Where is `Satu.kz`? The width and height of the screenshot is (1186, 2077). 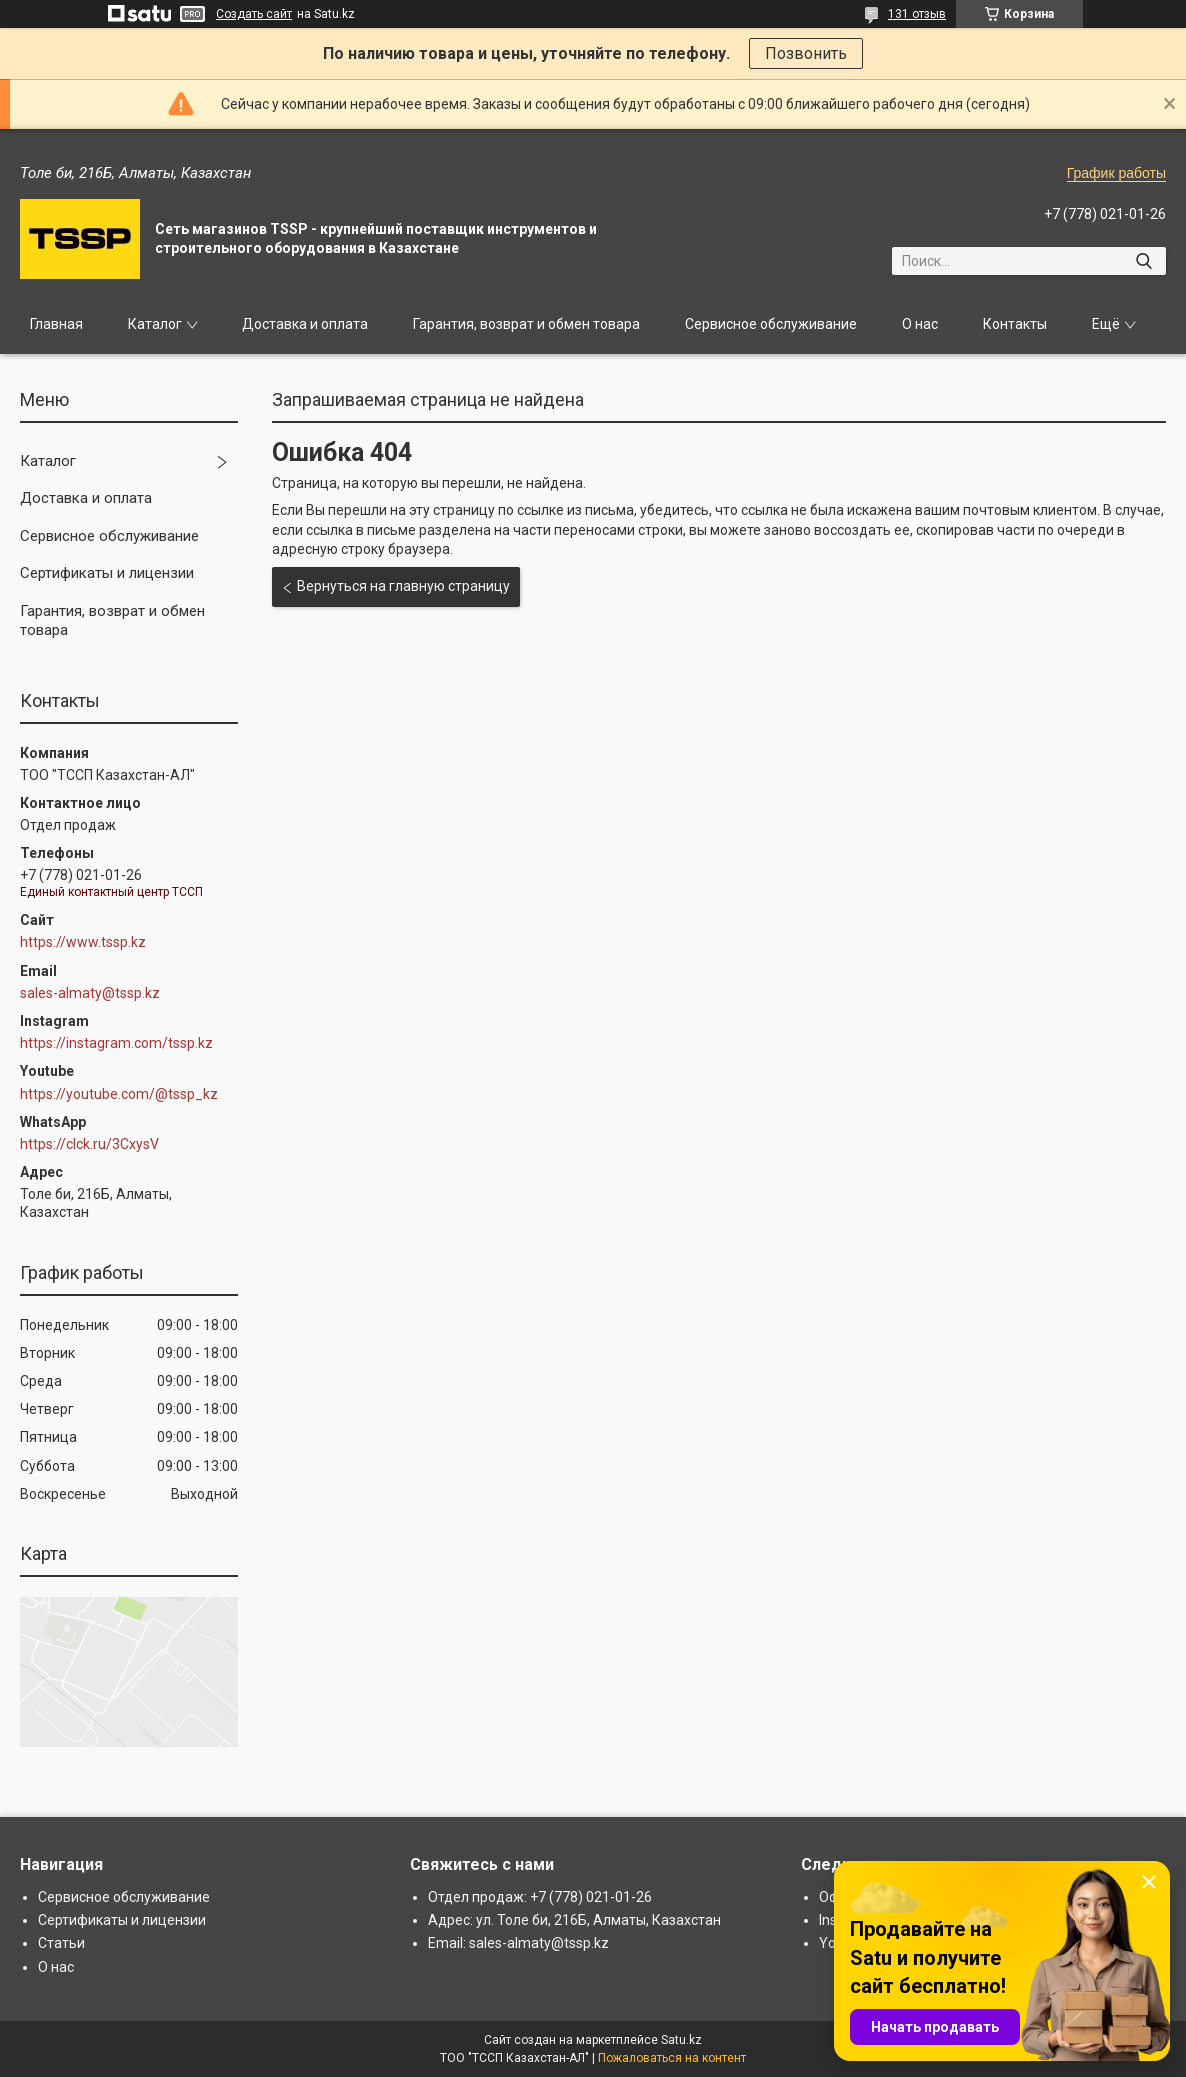 Satu.kz is located at coordinates (681, 2040).